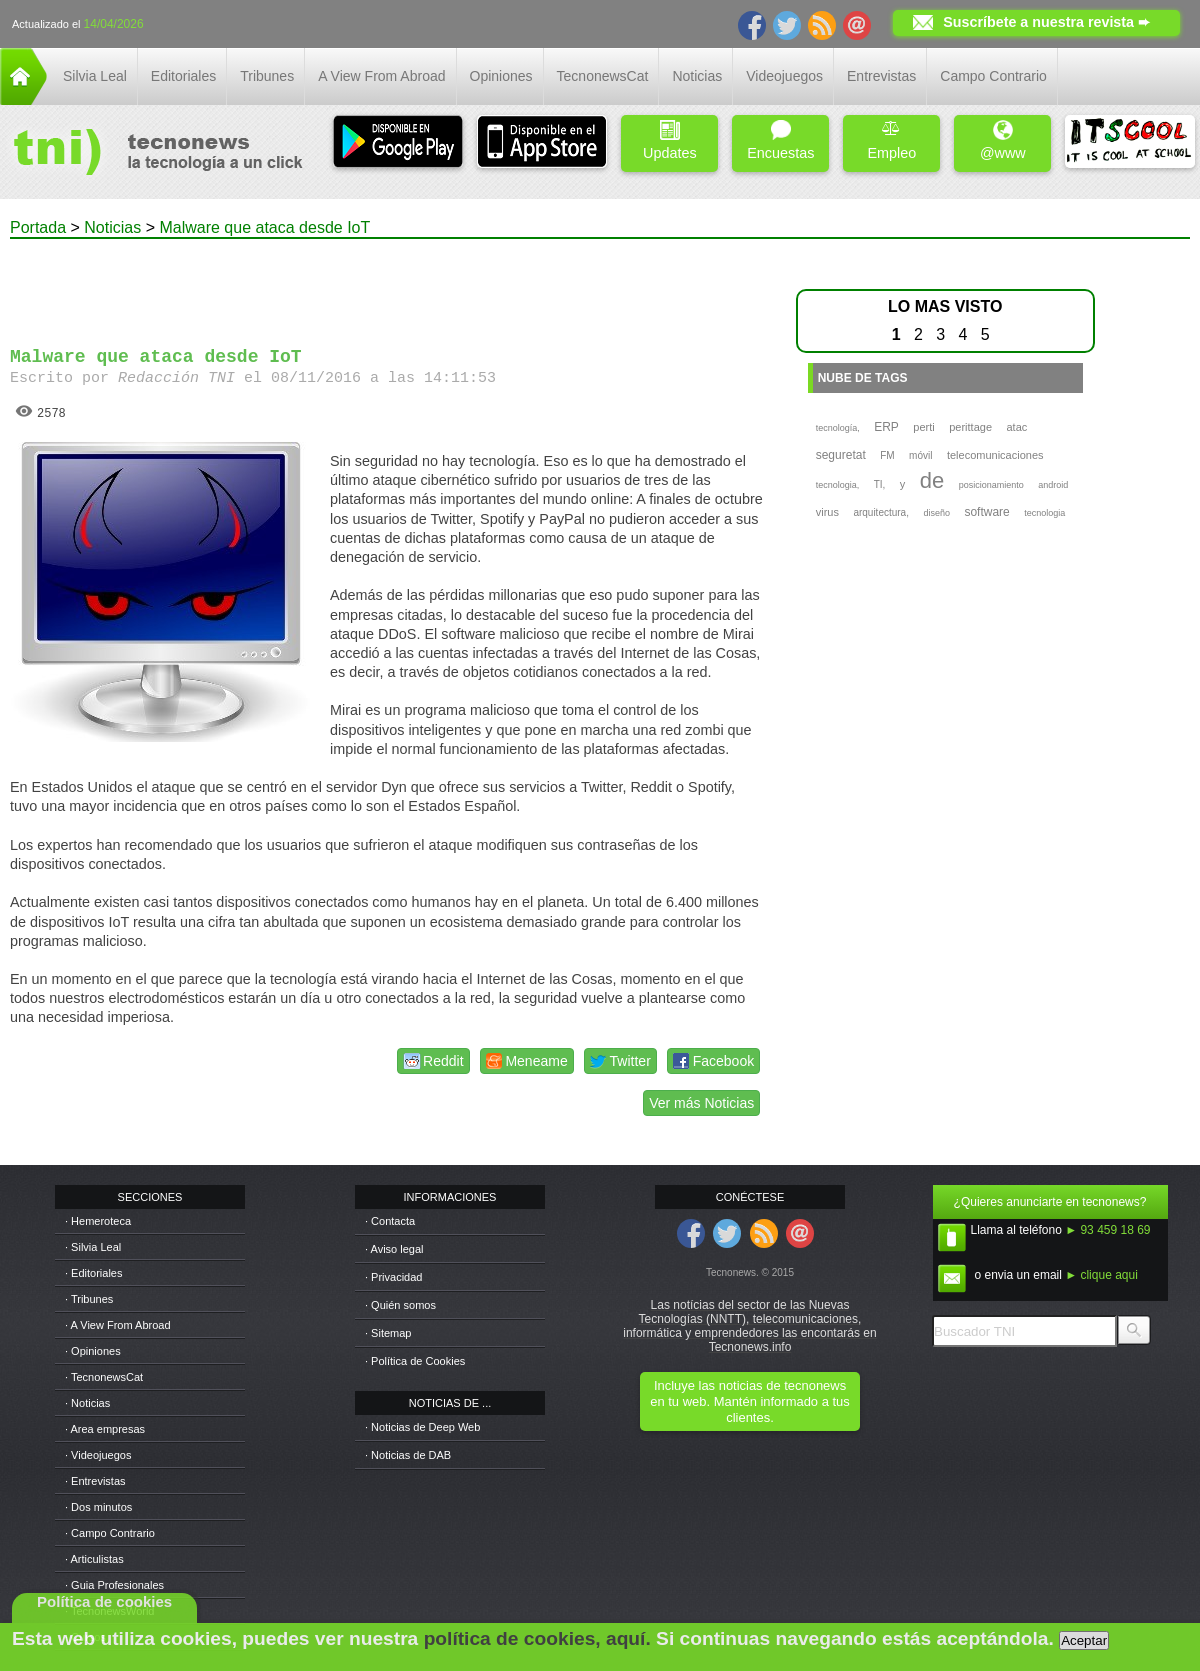  I want to click on A View From Abroad, so click(381, 76).